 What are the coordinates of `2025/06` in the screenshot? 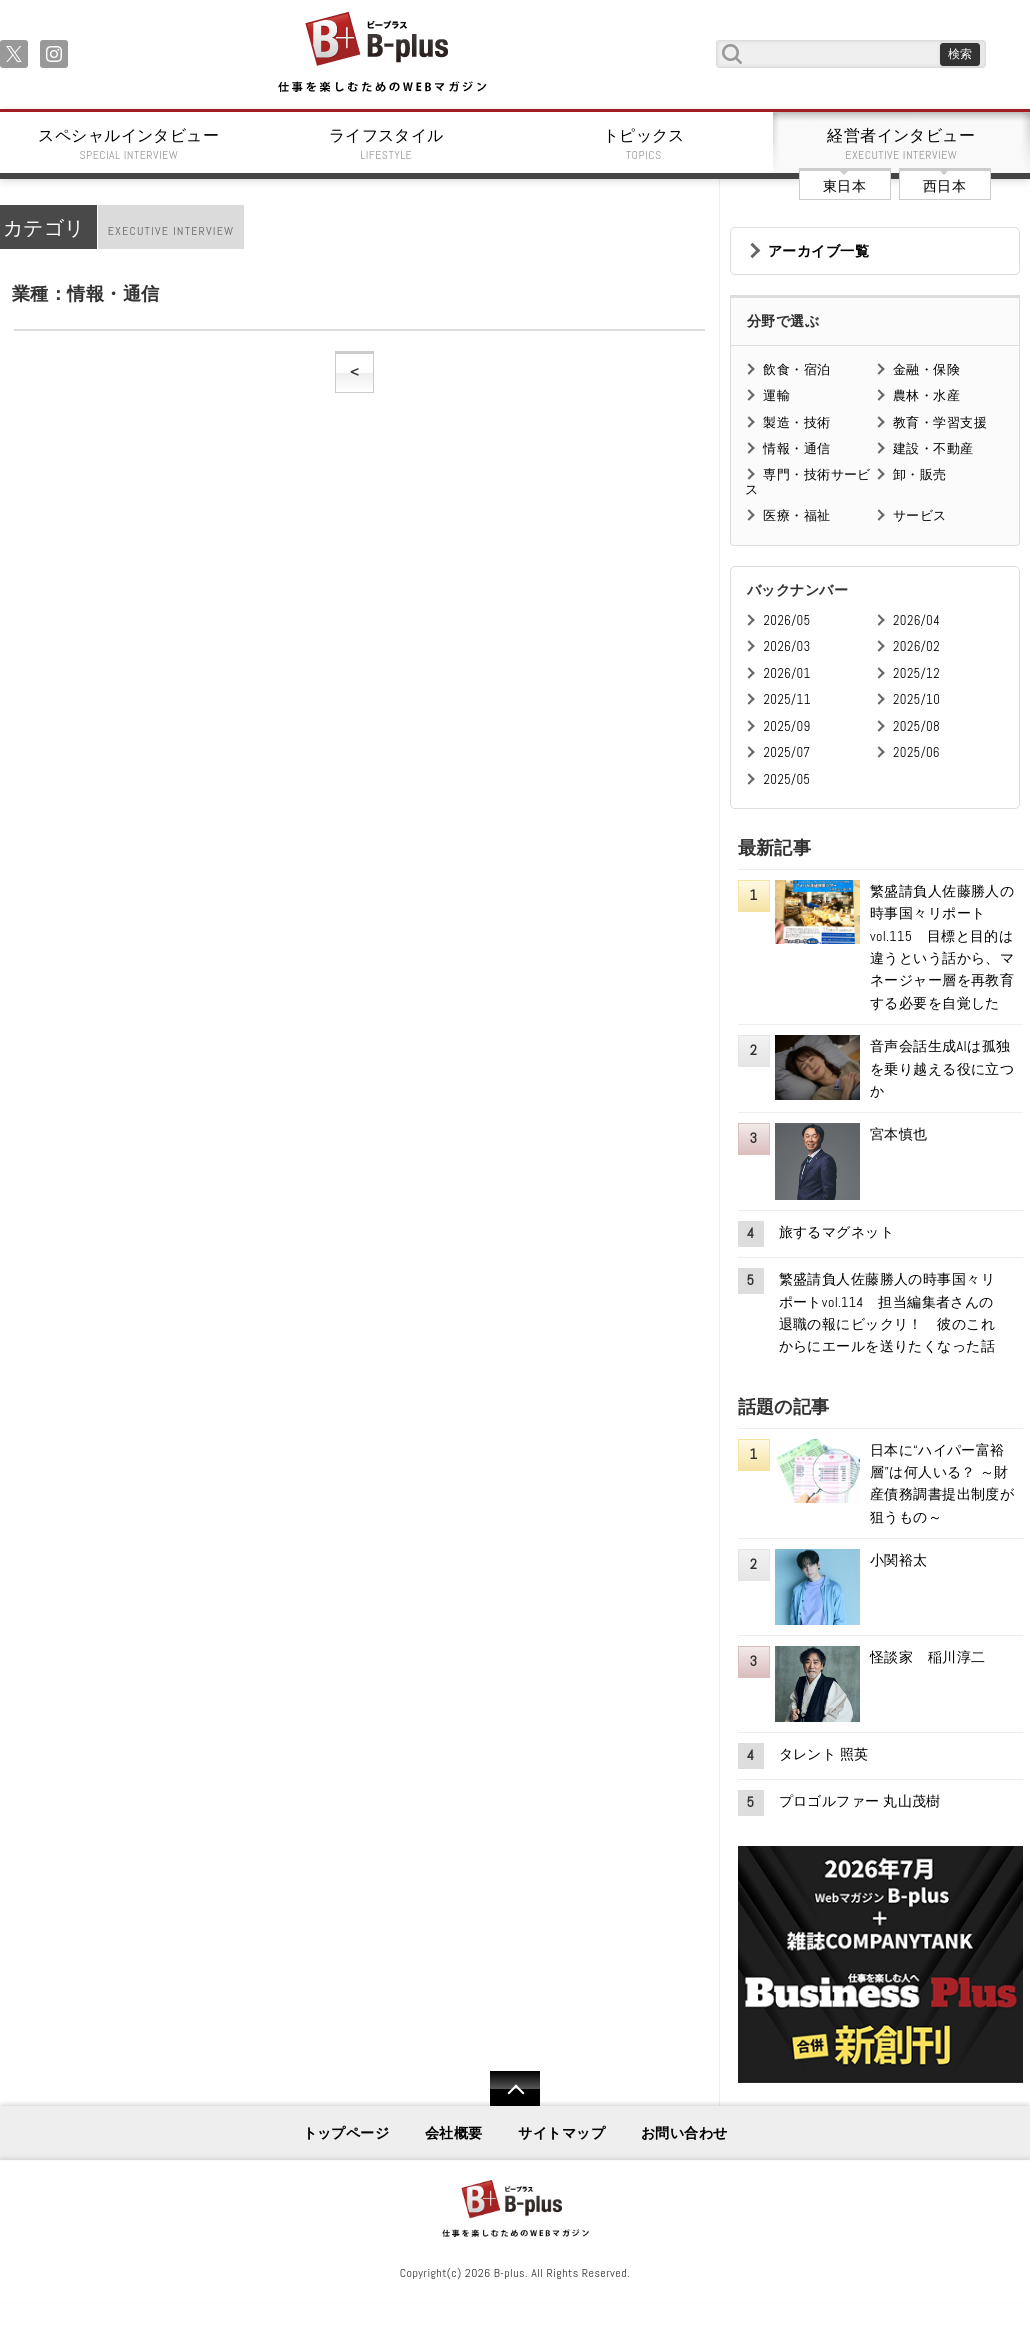 It's located at (916, 752).